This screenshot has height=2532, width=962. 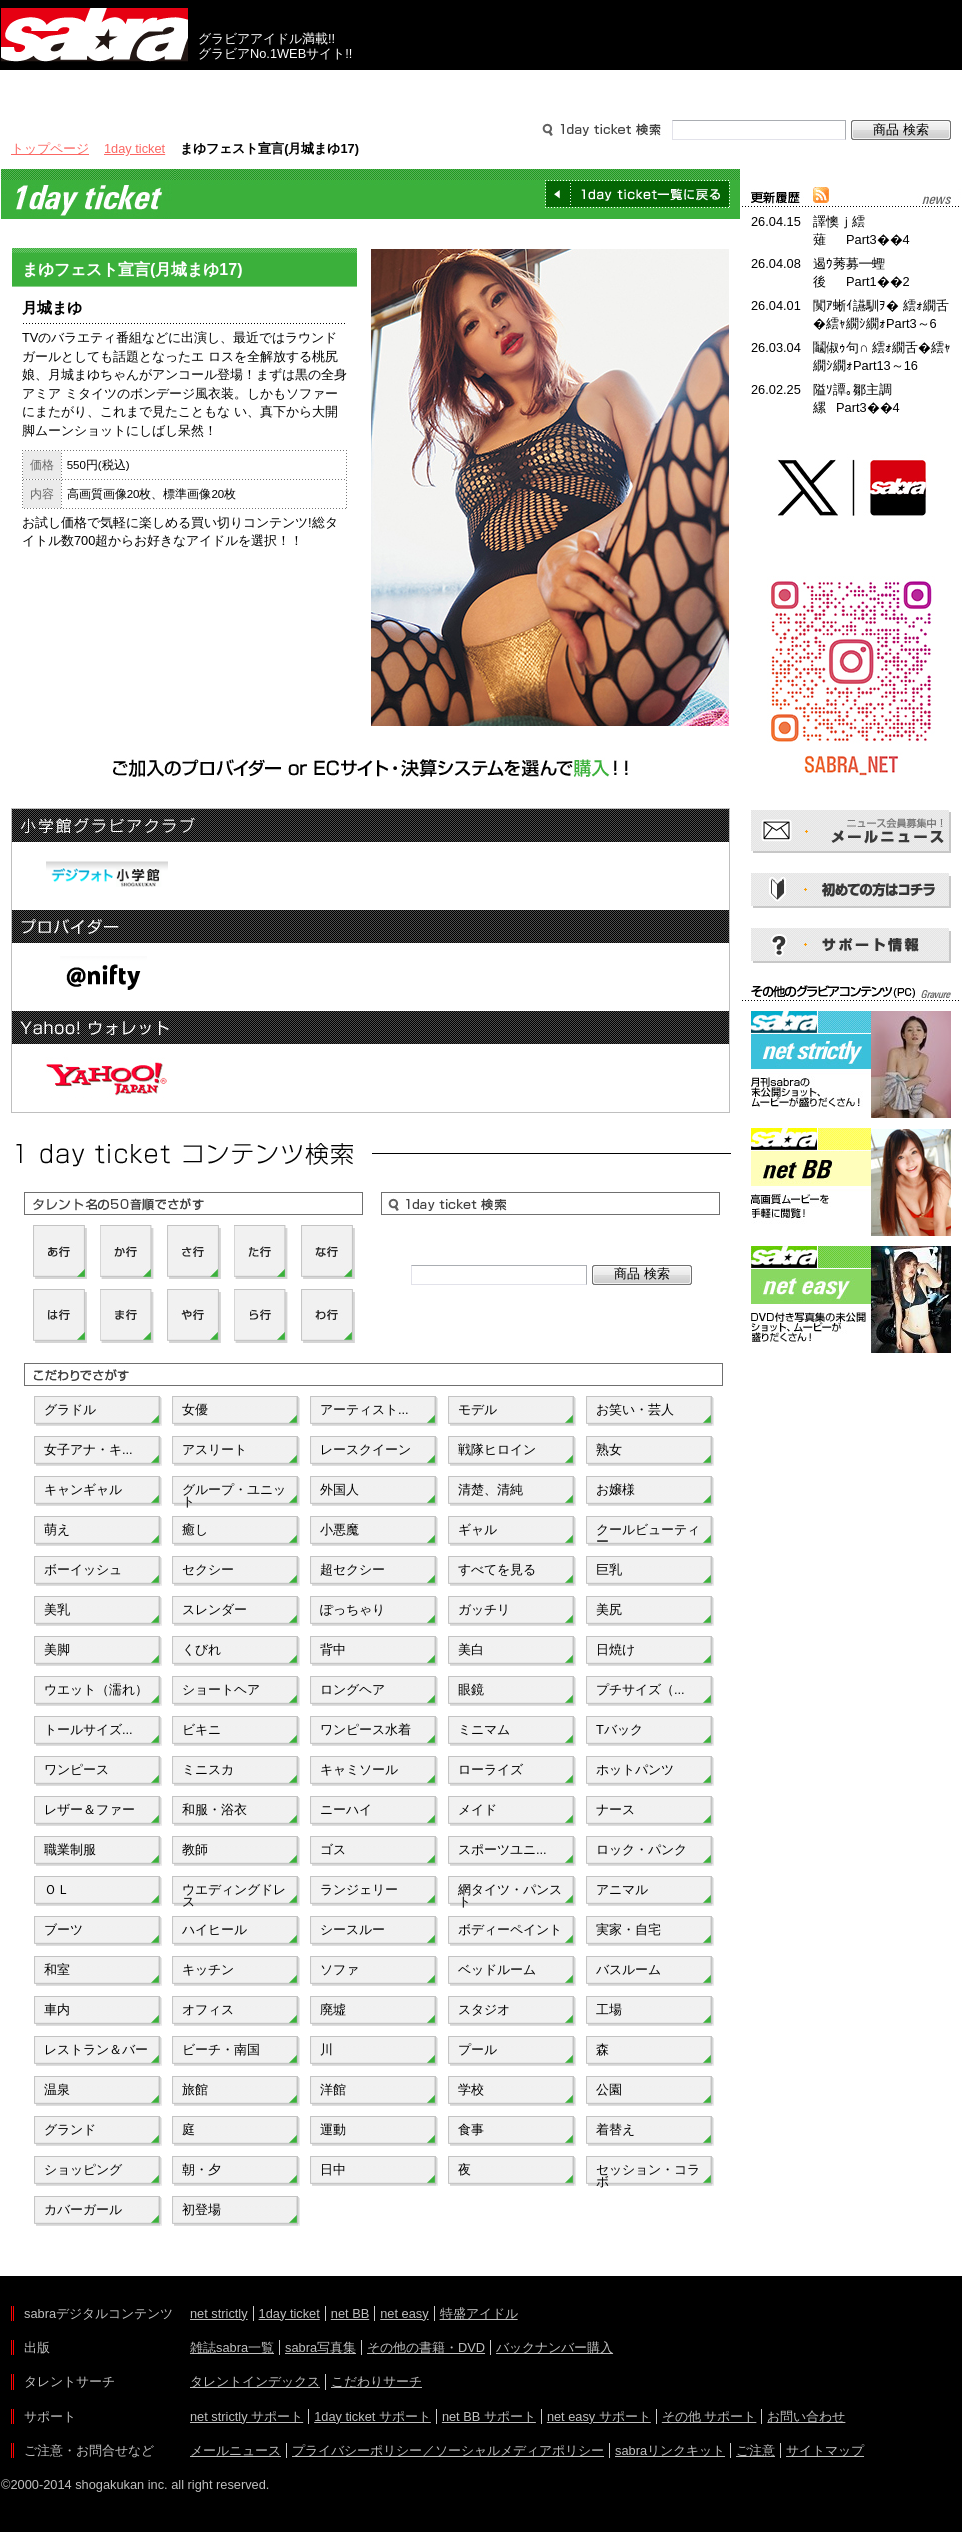 What do you see at coordinates (365, 1449) in the screenshot?
I see `レースクイーン` at bounding box center [365, 1449].